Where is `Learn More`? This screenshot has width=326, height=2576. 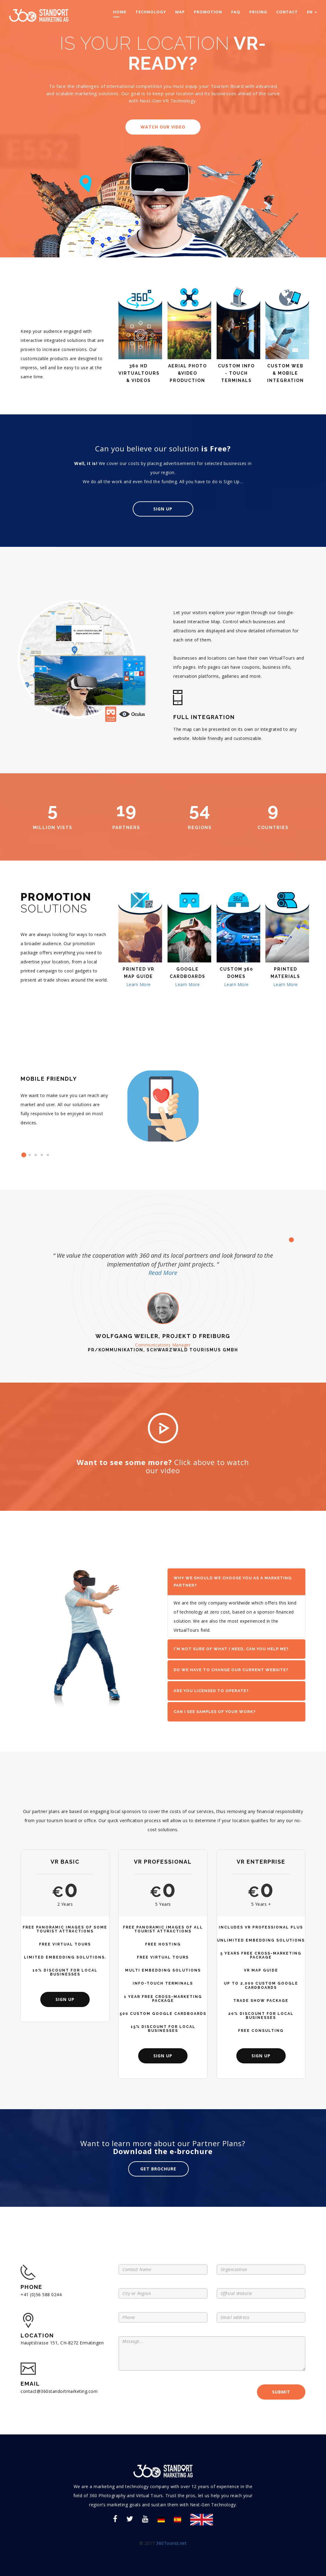
Learn More is located at coordinates (138, 984).